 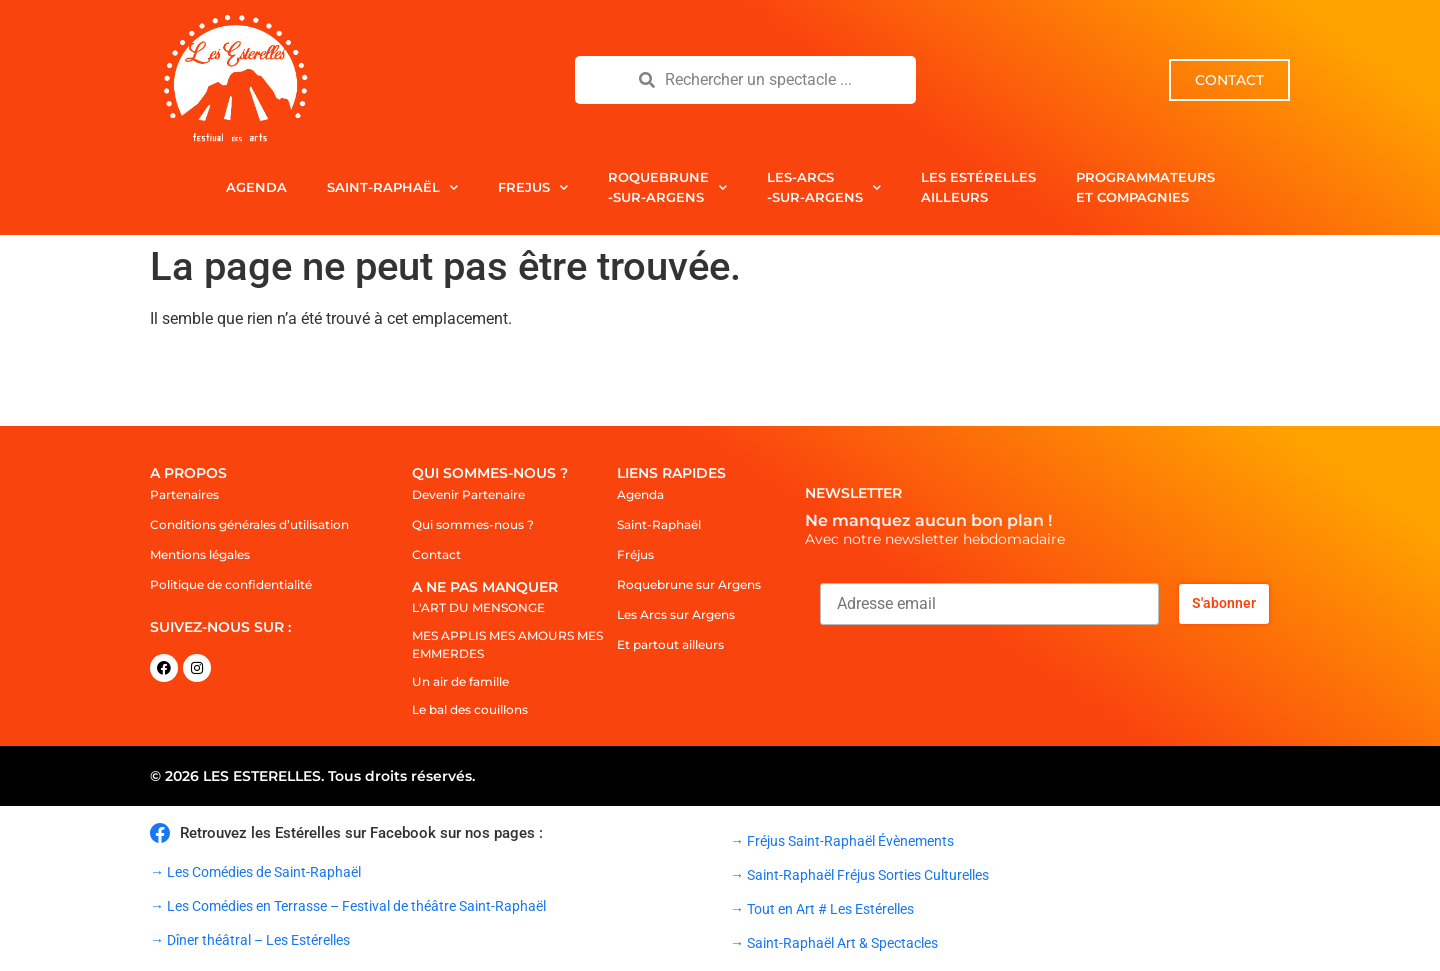 What do you see at coordinates (348, 906) in the screenshot?
I see `→ Les Comédies en Terrasse – Festival de théâtre Saint-Raphaël` at bounding box center [348, 906].